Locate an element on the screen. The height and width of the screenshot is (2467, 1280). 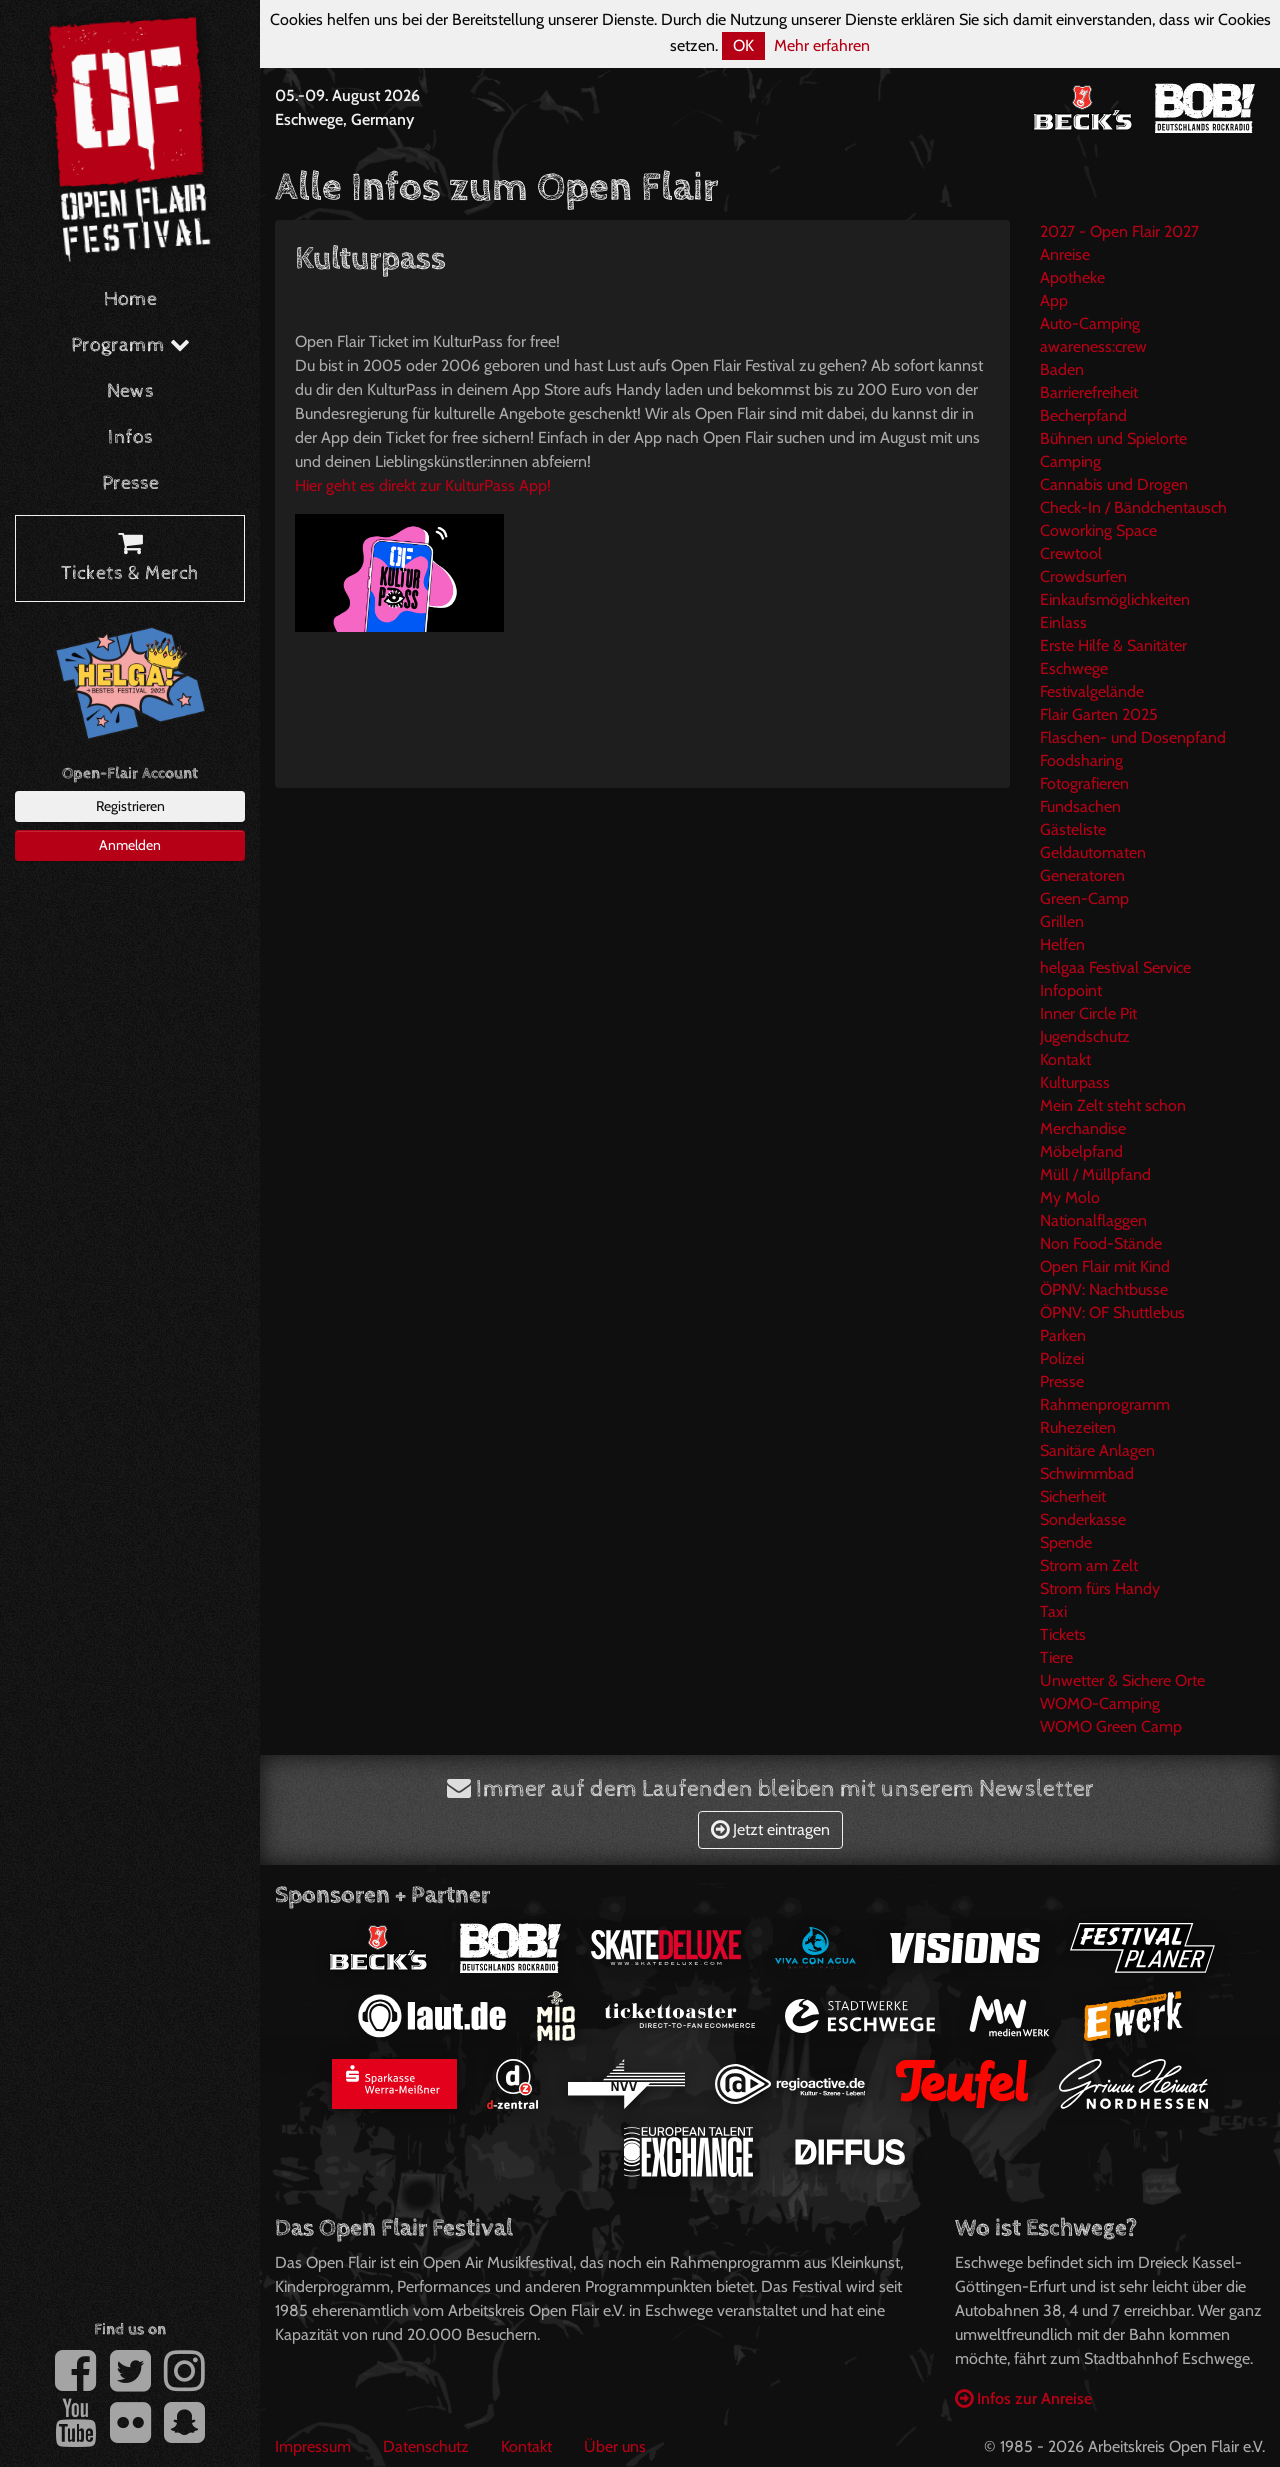
Hier geht es direkt zur KulturPass App! is located at coordinates (423, 485).